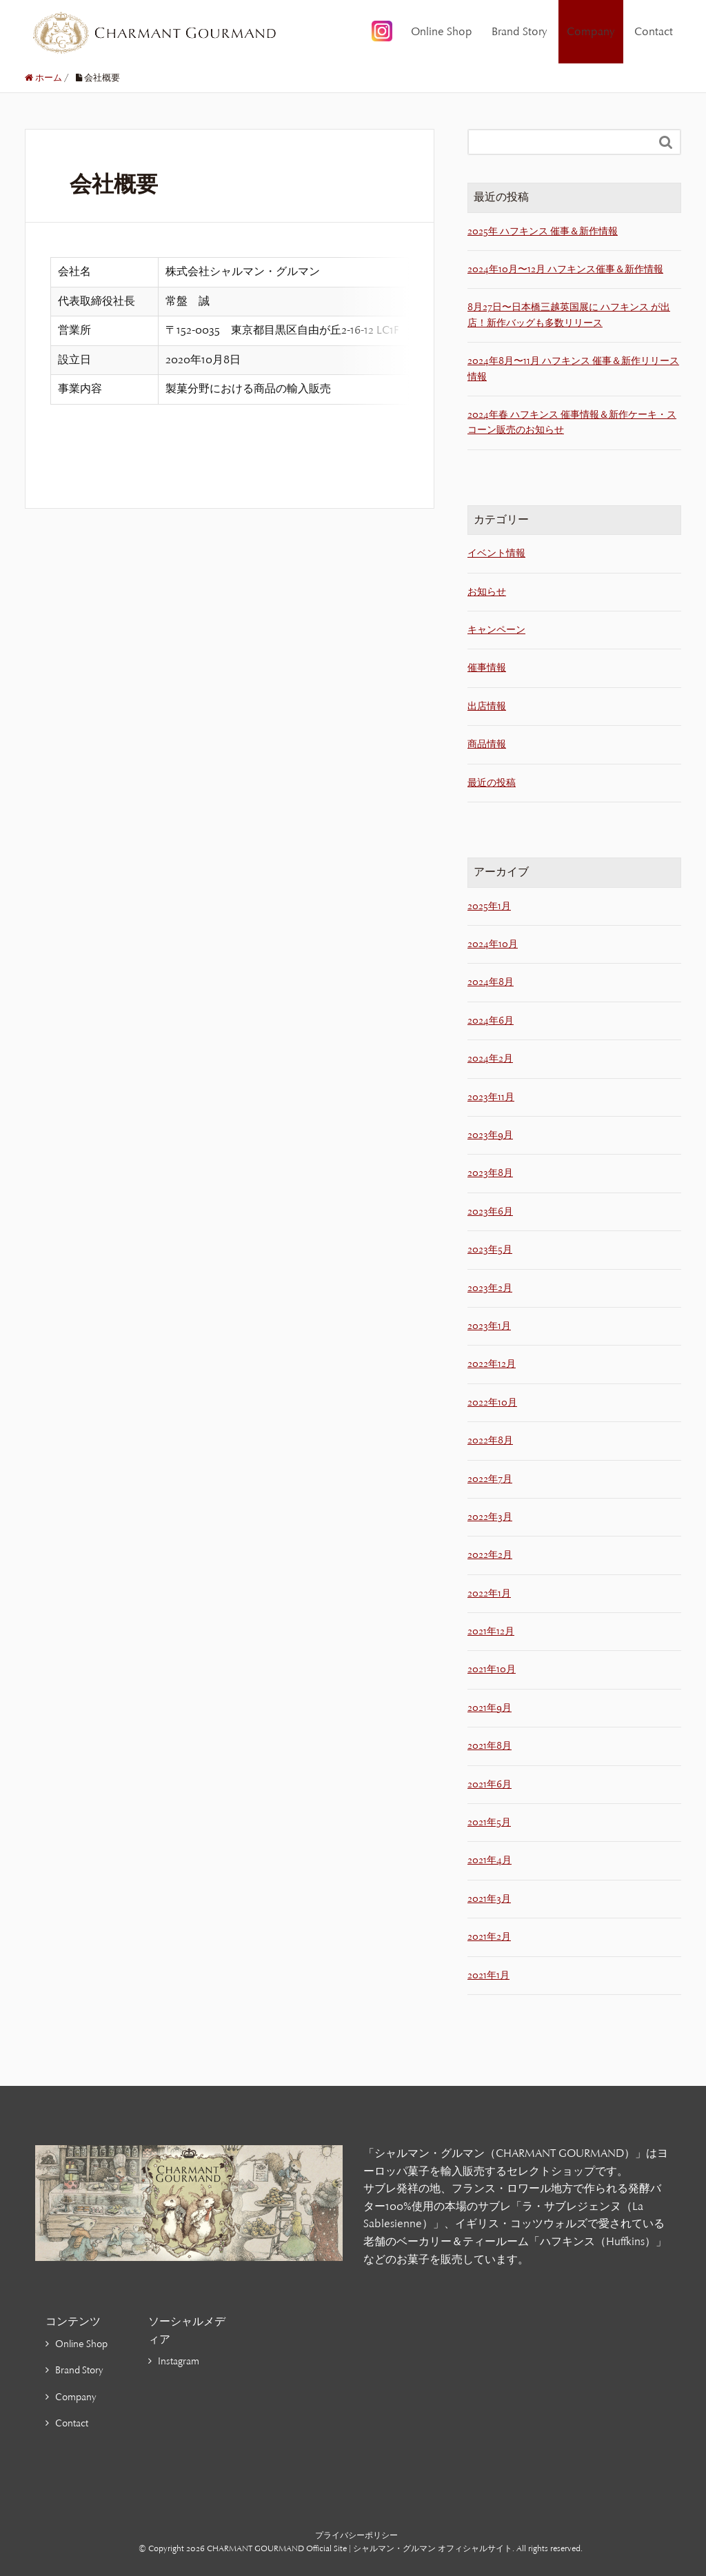 The height and width of the screenshot is (2576, 706). I want to click on 2023年8月, so click(490, 1173).